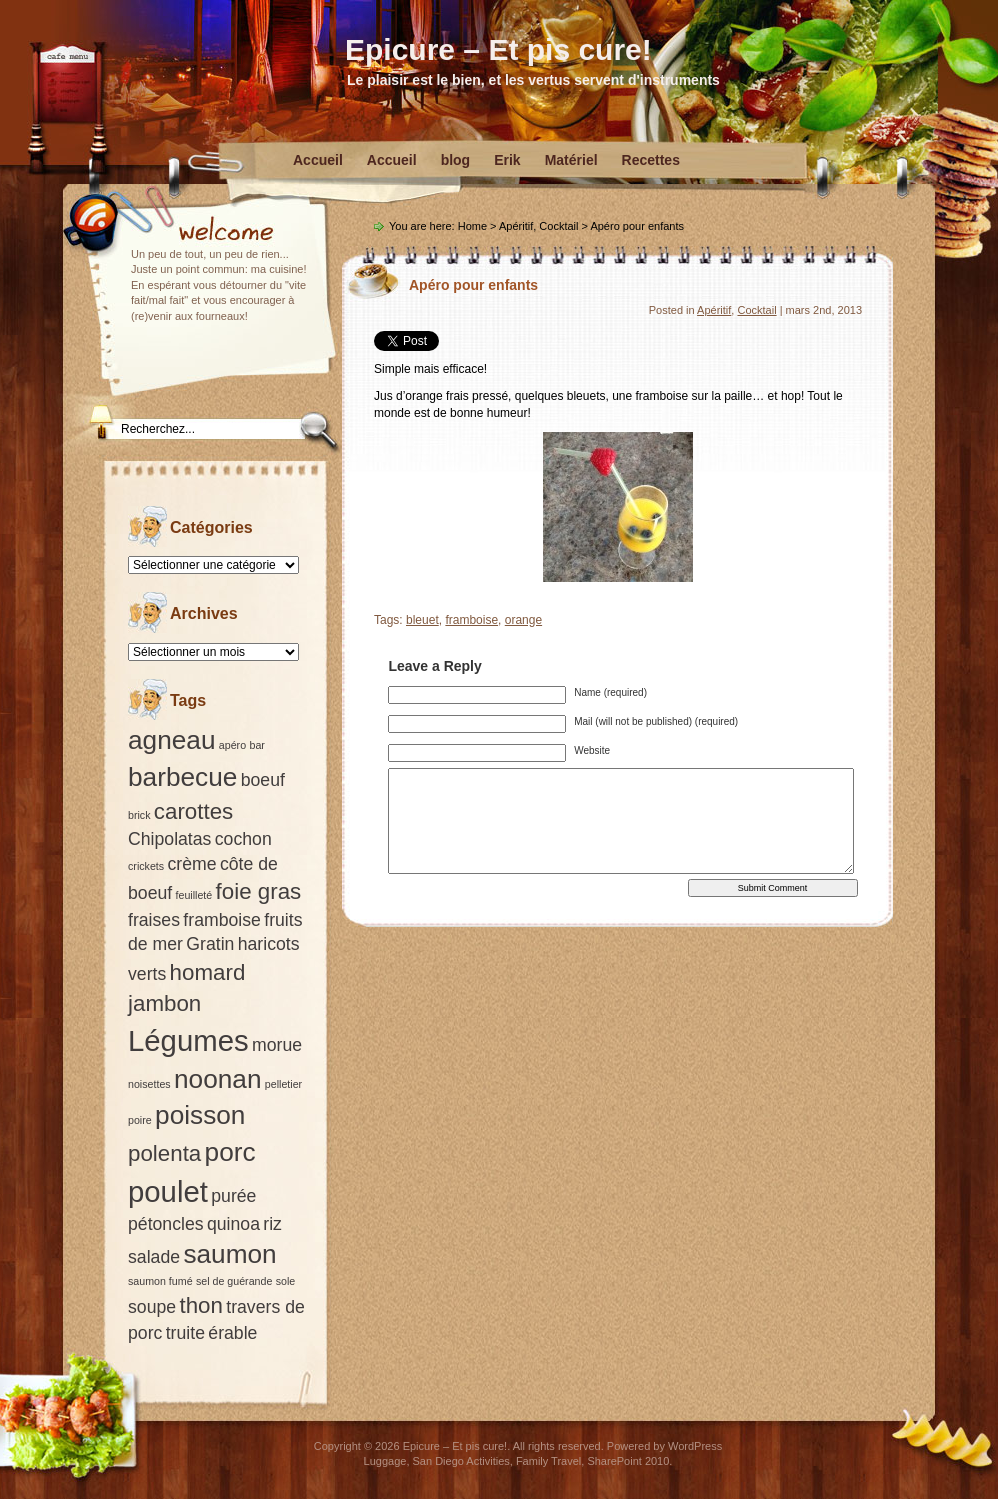 Image resolution: width=998 pixels, height=1499 pixels. Describe the element at coordinates (263, 780) in the screenshot. I see `boeuf [boeuf (2 éléments)]` at that location.